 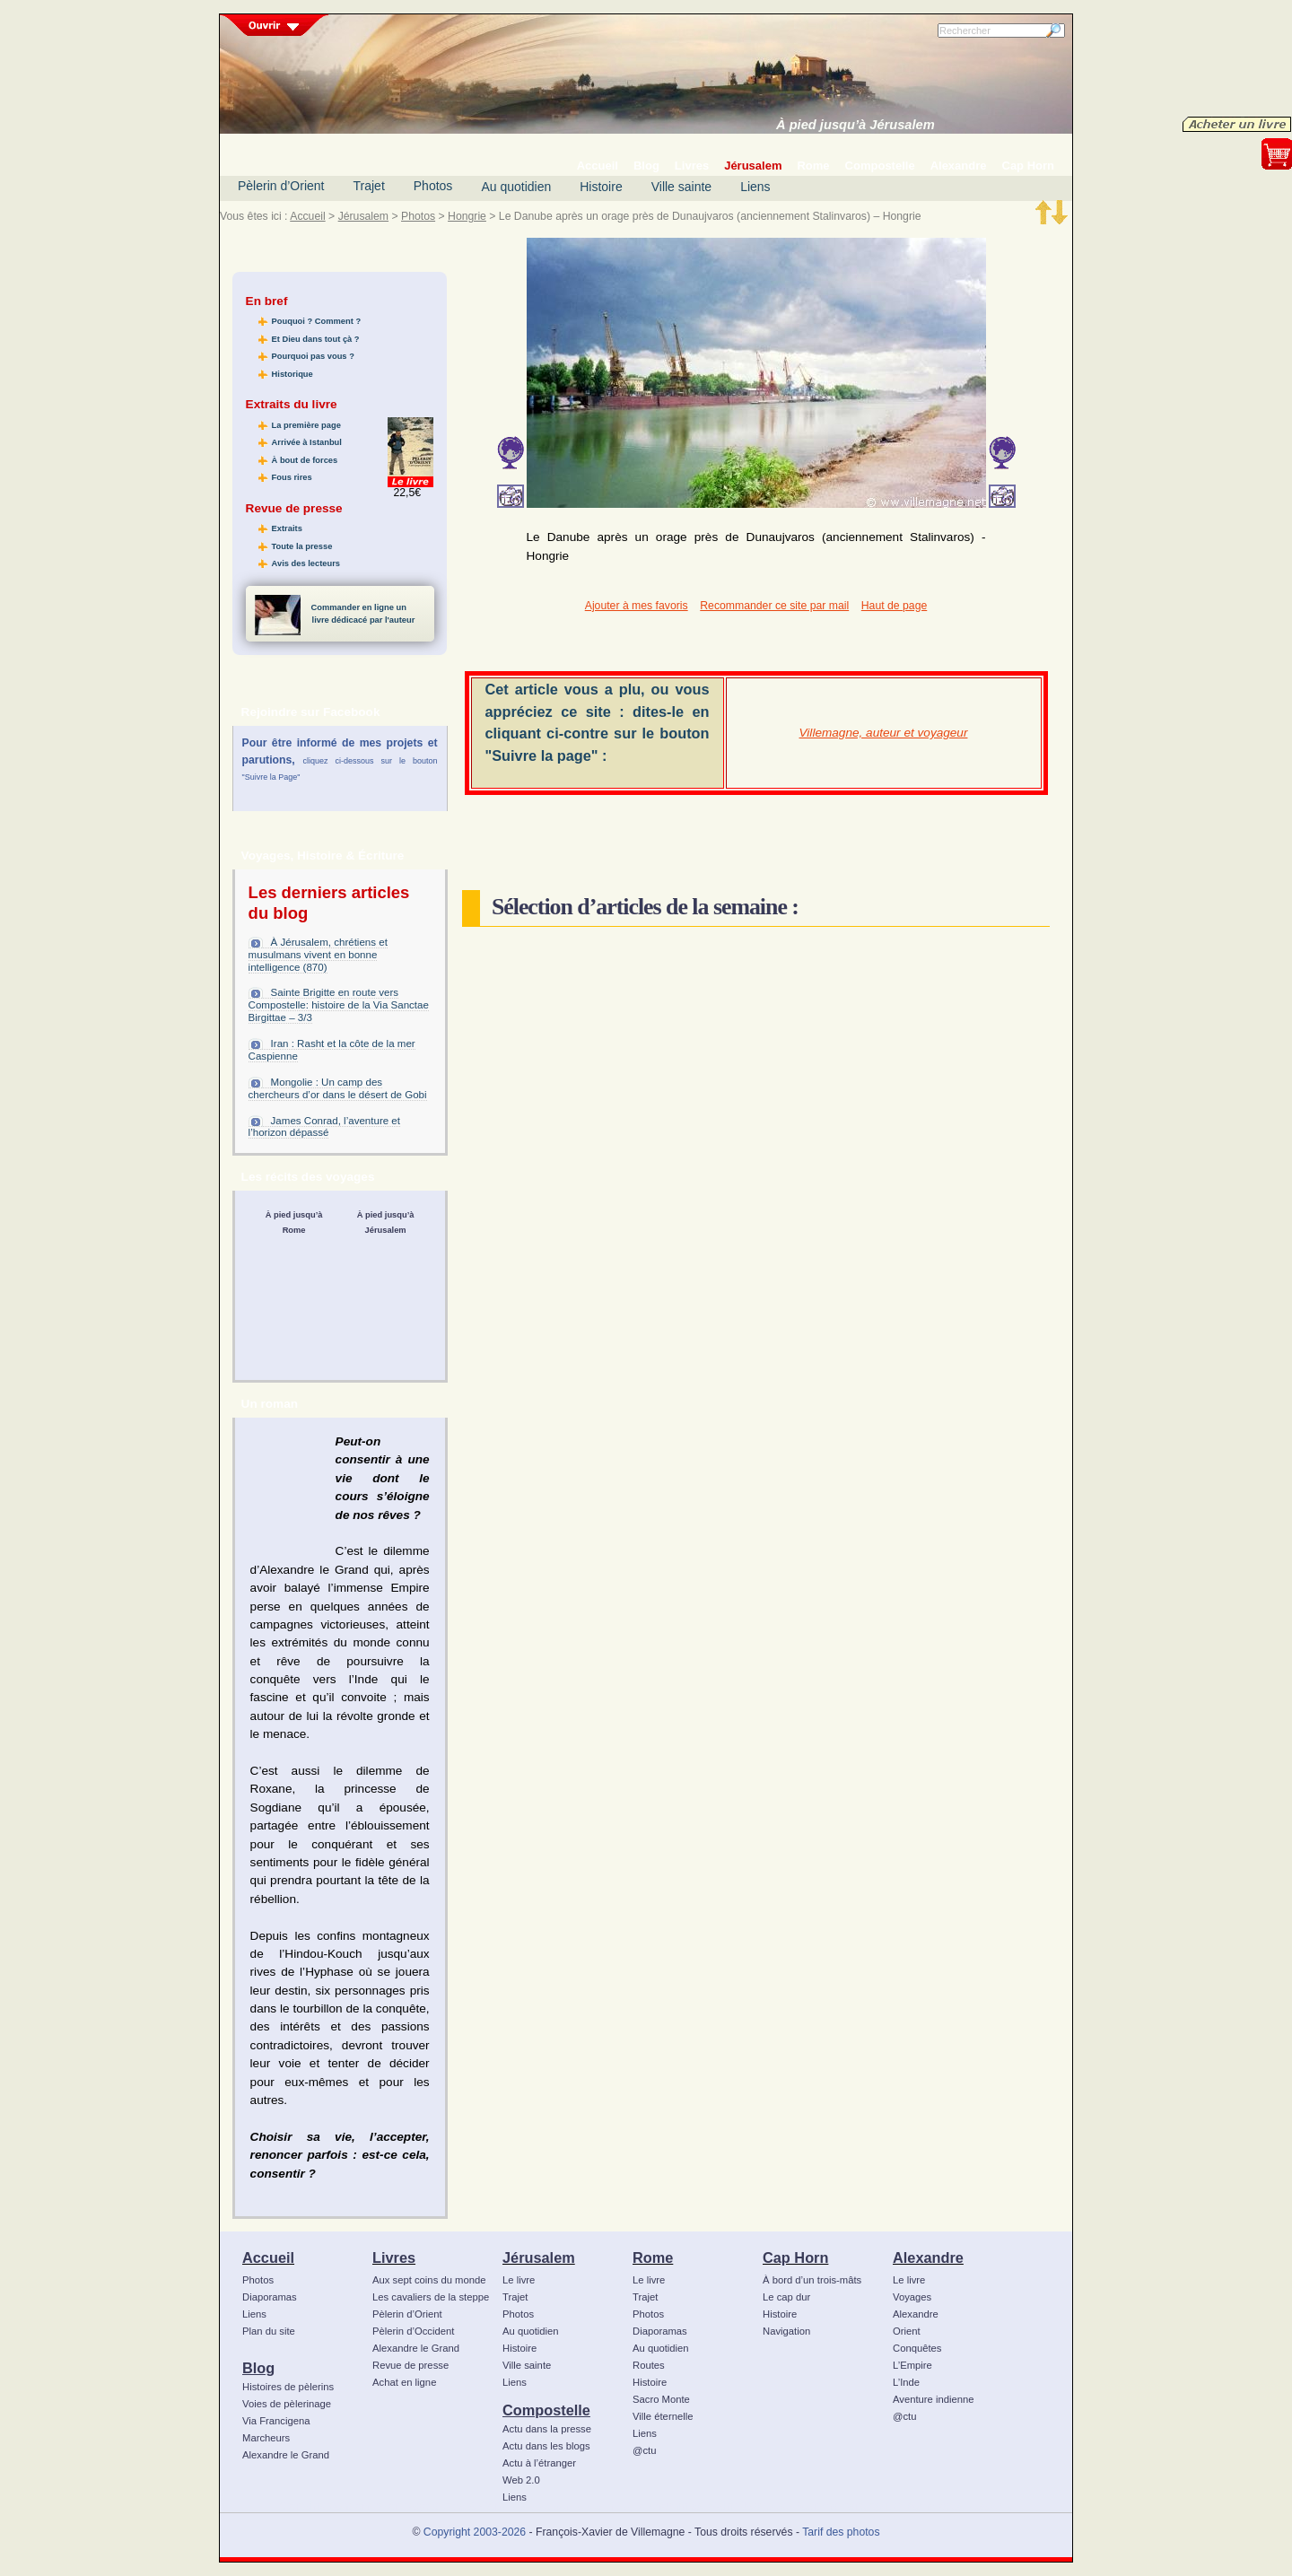 What do you see at coordinates (681, 186) in the screenshot?
I see `Ville sainte` at bounding box center [681, 186].